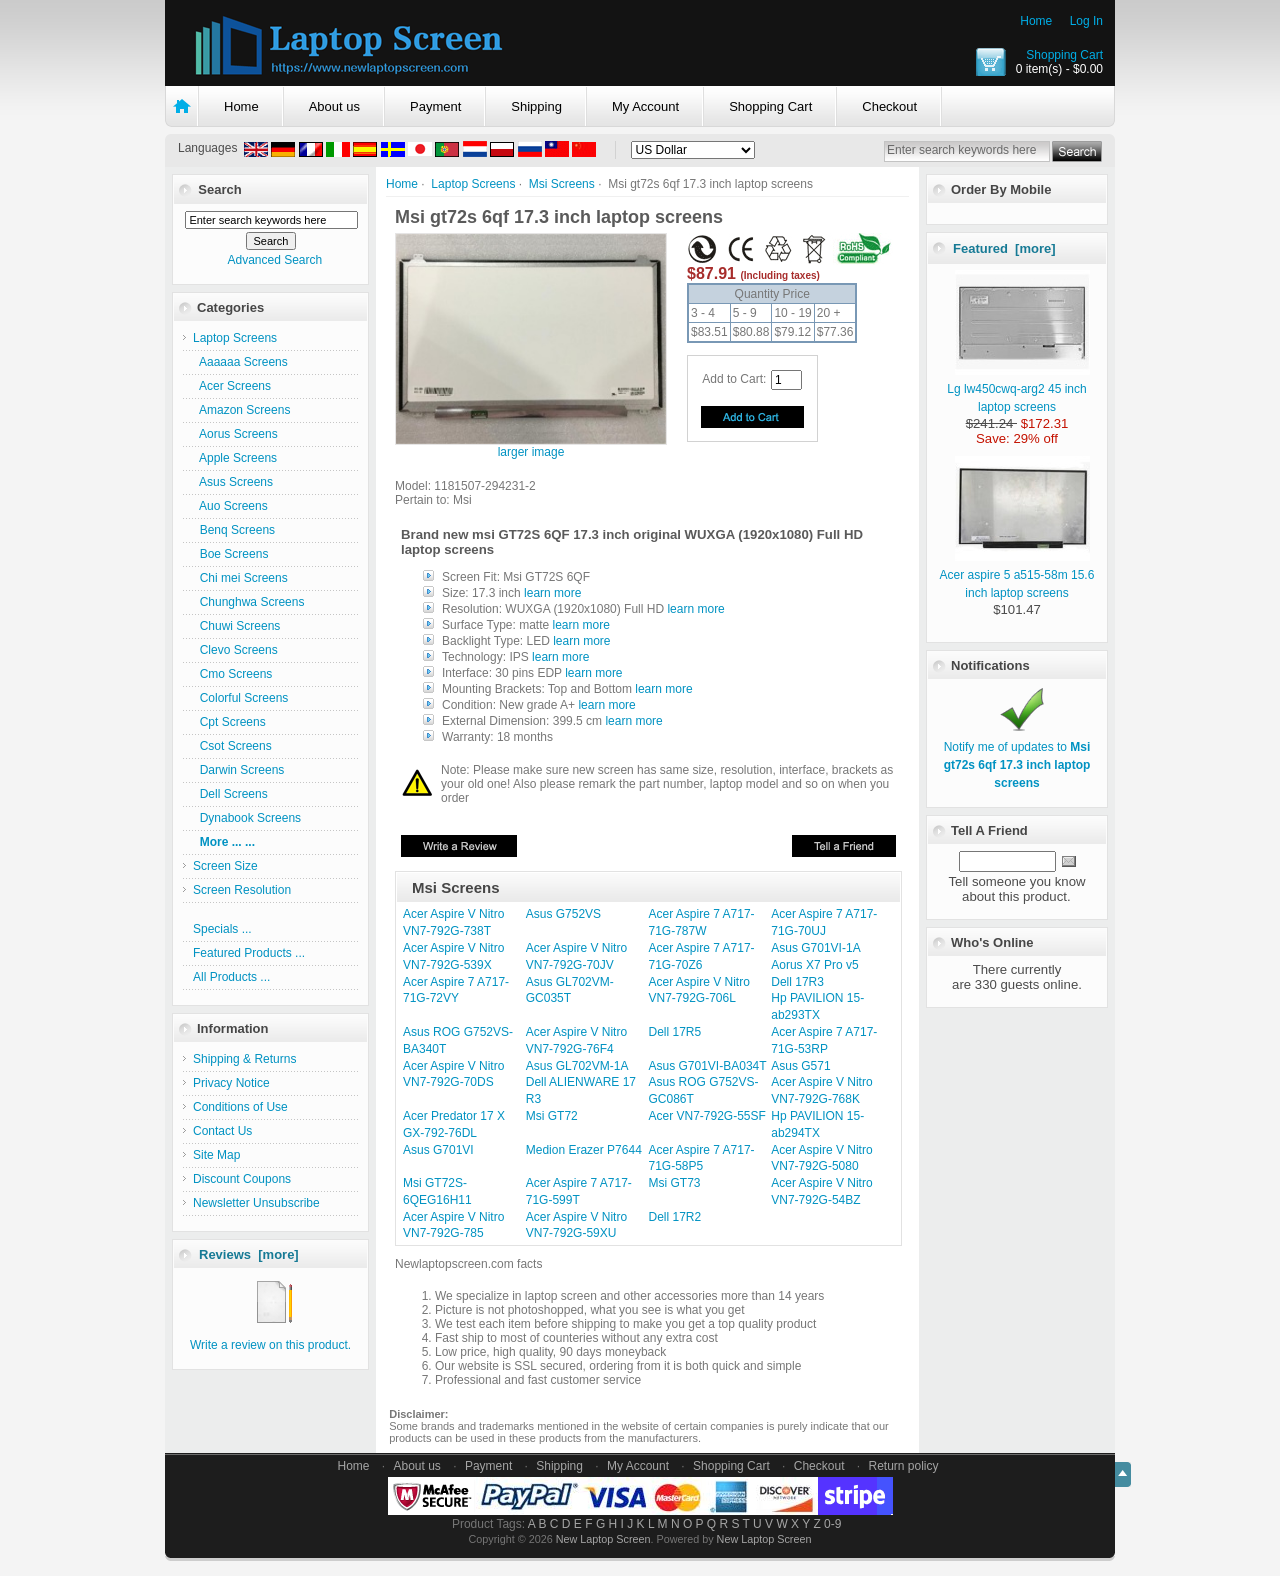 Image resolution: width=1280 pixels, height=1576 pixels. Describe the element at coordinates (815, 948) in the screenshot. I see `Asus G701VI-1A` at that location.